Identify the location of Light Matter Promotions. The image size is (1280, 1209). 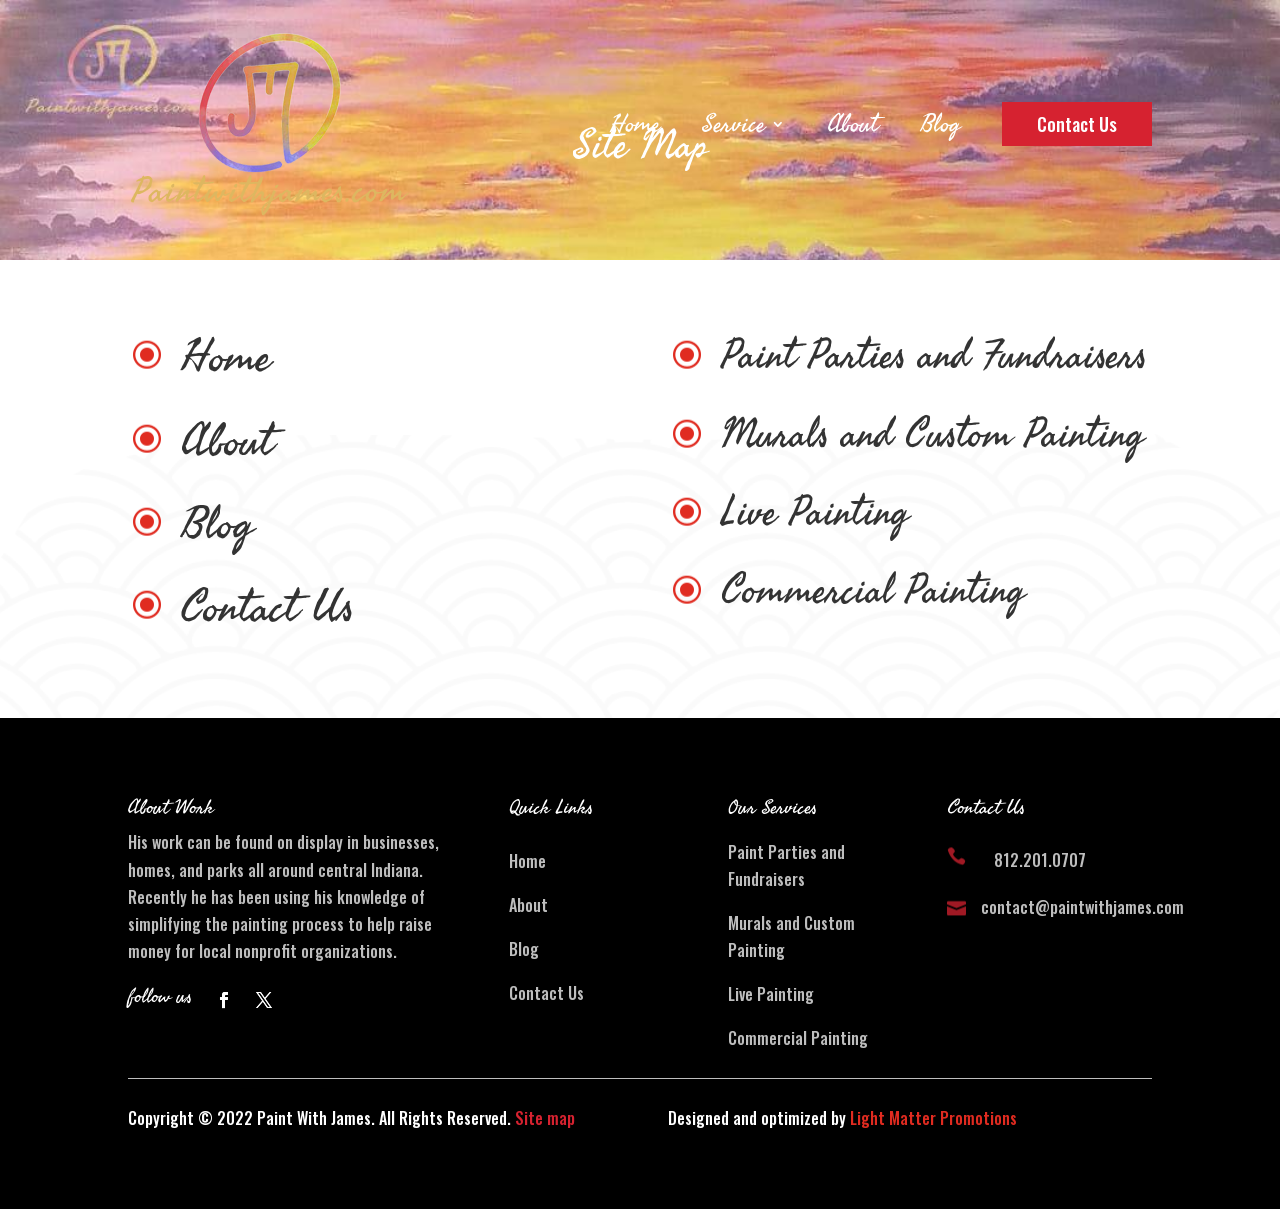
(933, 1118).